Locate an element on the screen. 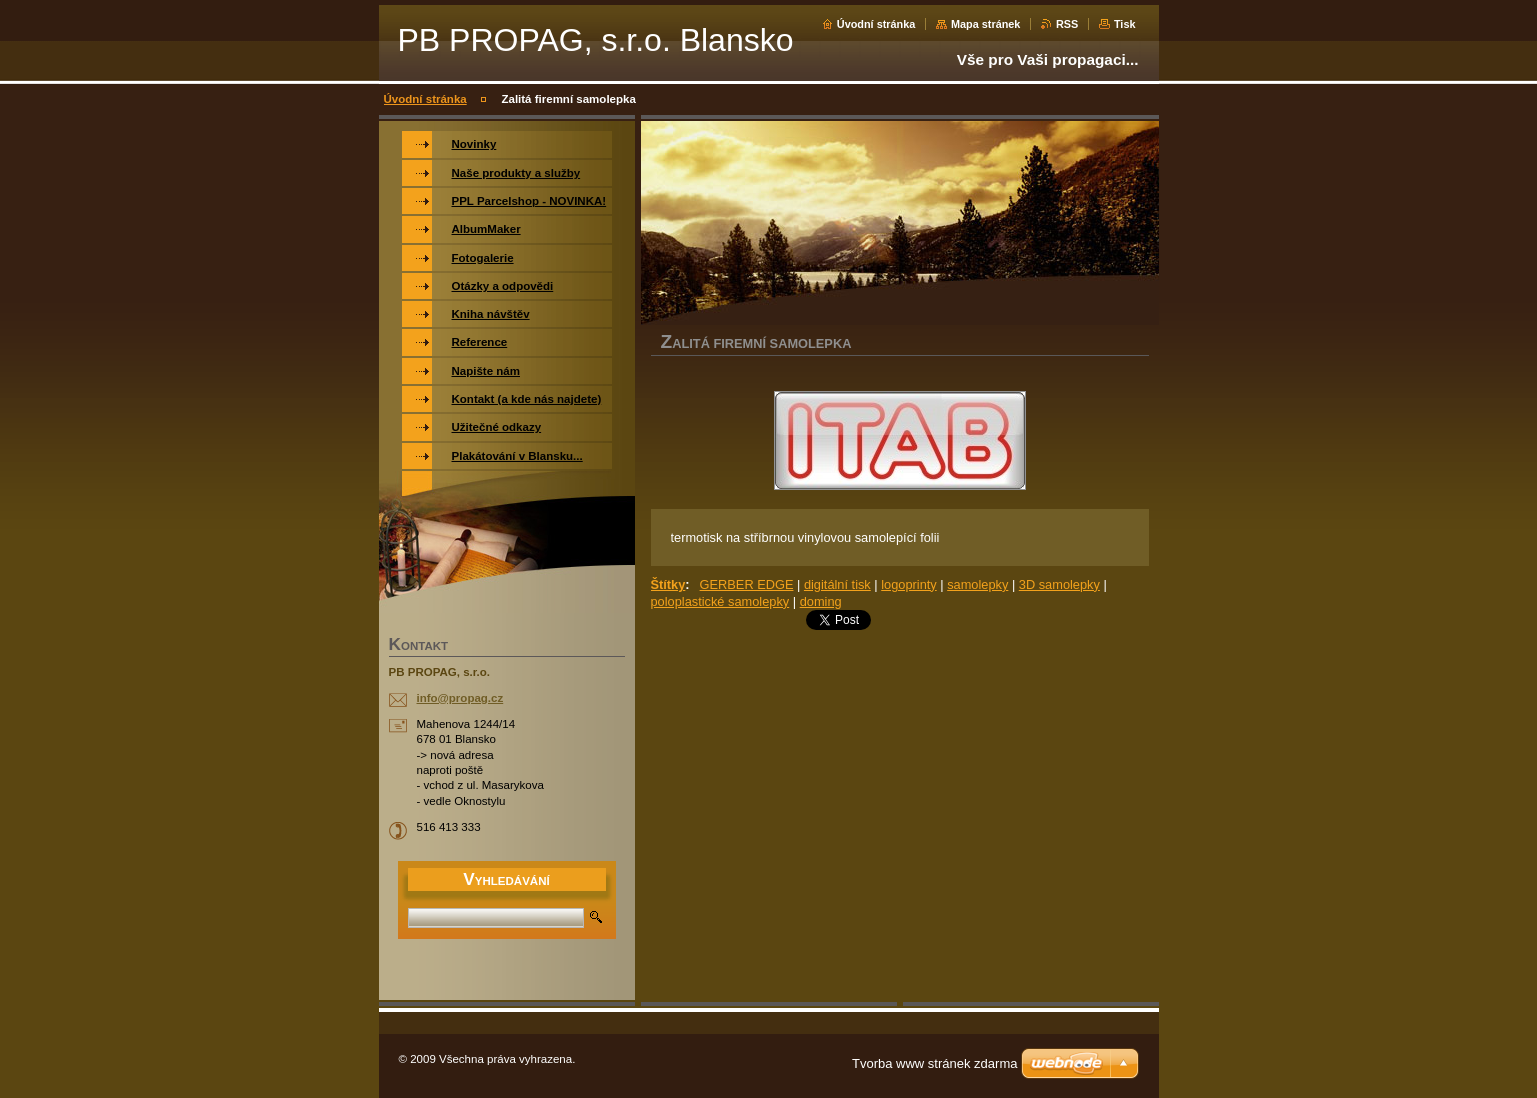  samolepky is located at coordinates (977, 584).